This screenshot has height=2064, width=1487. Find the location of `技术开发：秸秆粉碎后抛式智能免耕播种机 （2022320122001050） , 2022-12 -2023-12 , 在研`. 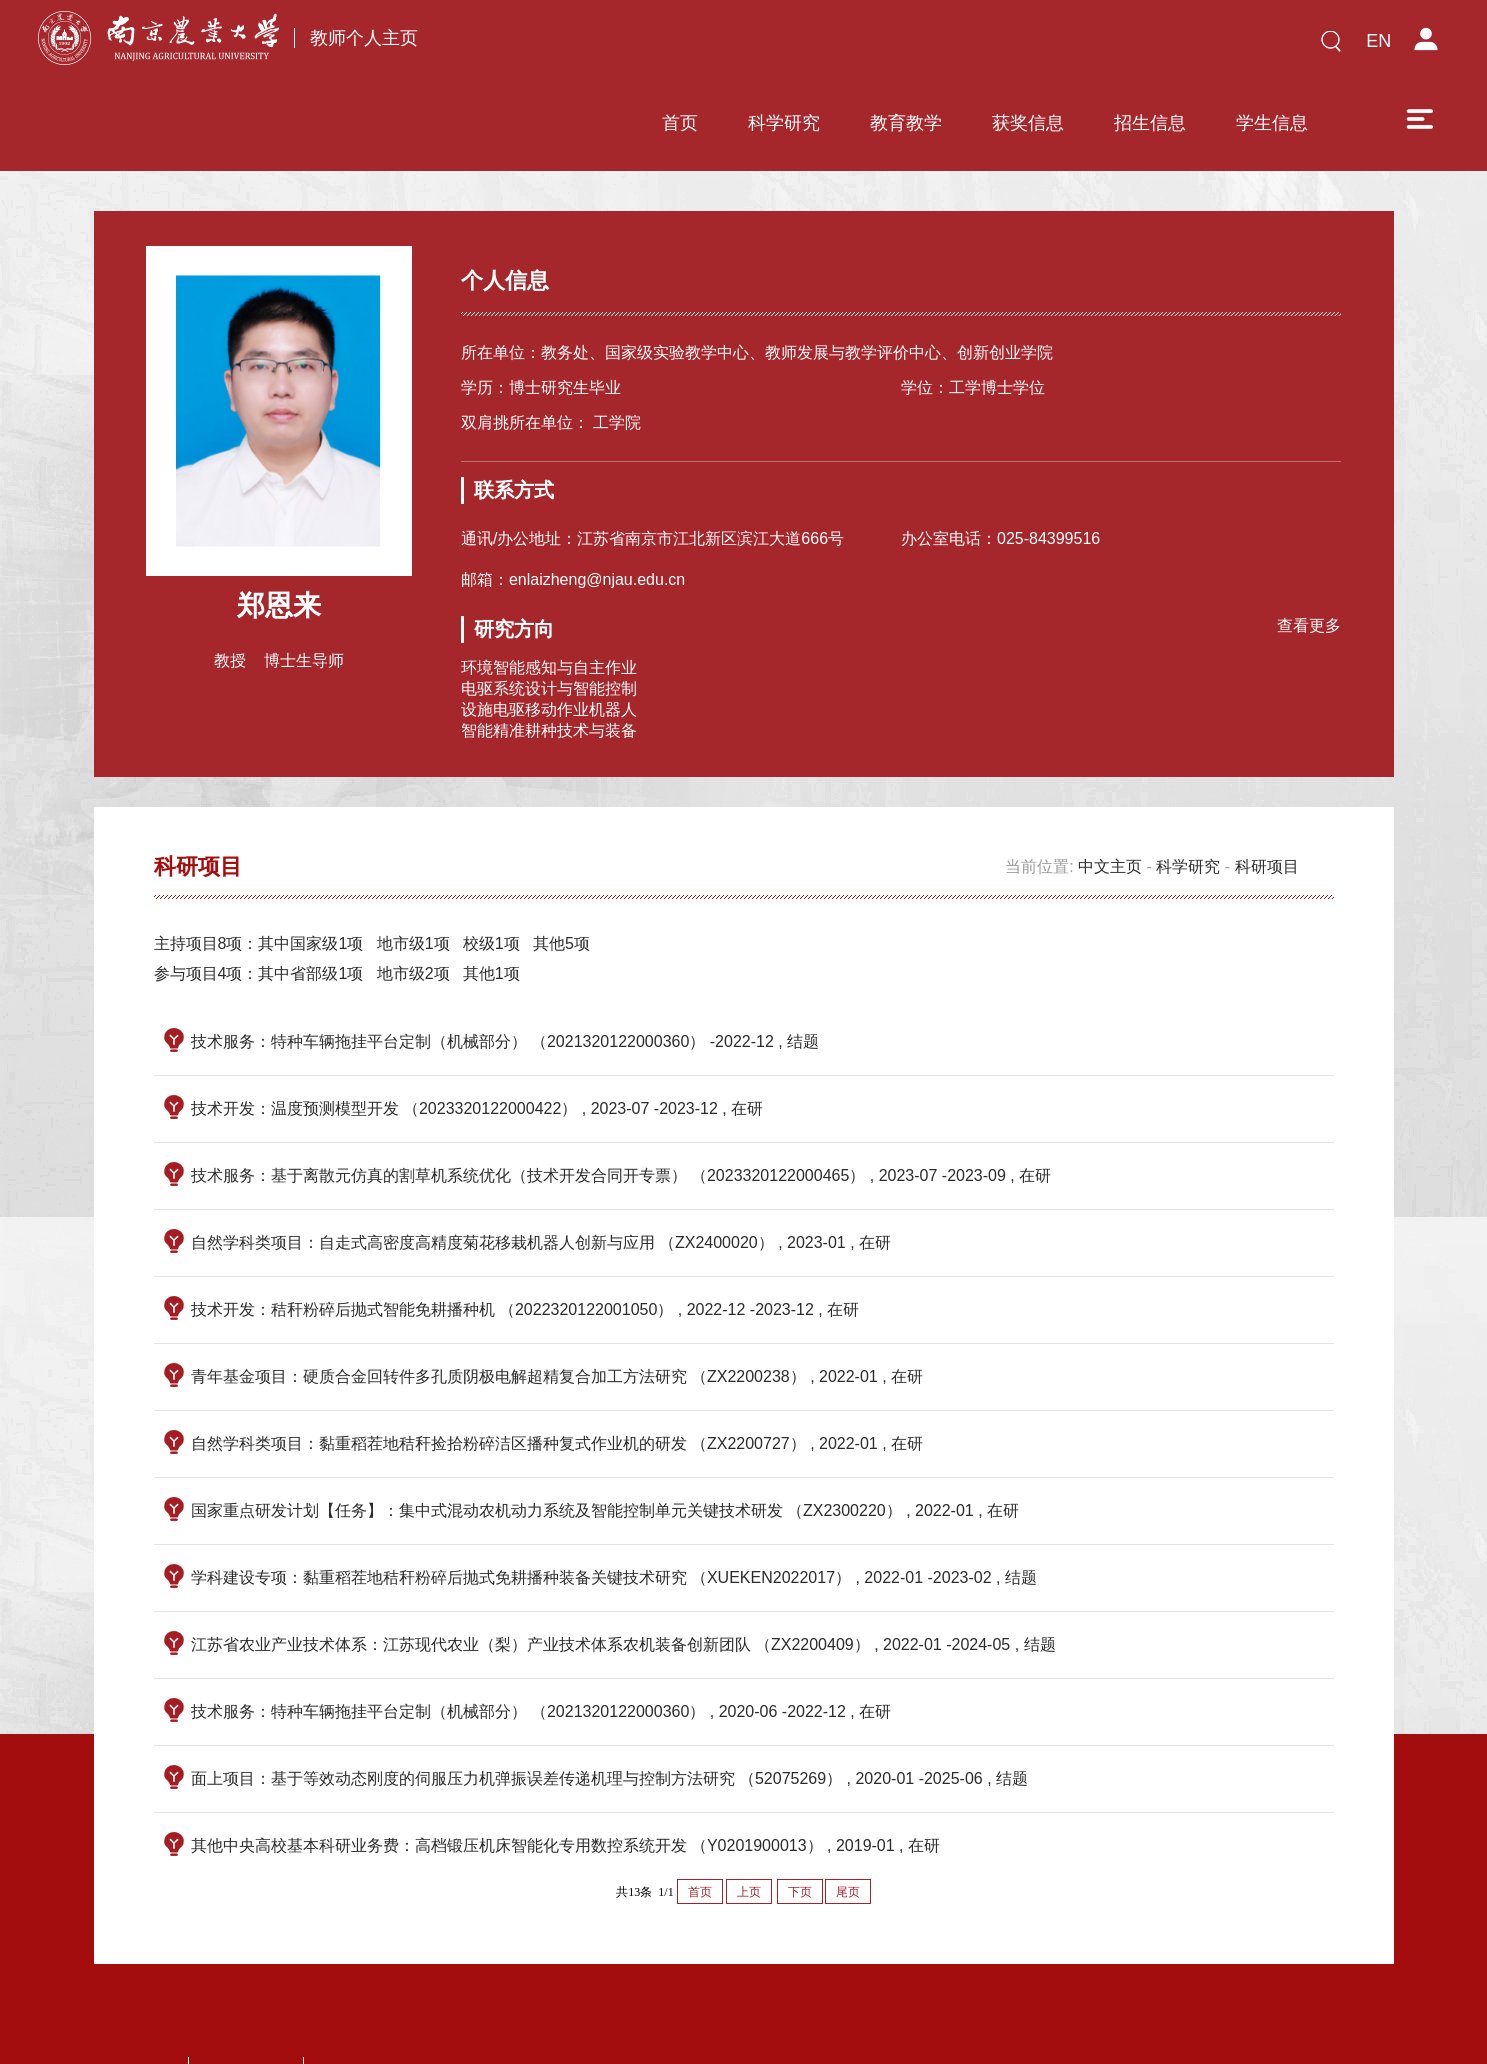

技术开发：秸秆粉碎后抛式智能免耕播种机 （2022320122001050） , 2022-12 -2023-12 , 在研 is located at coordinates (525, 1243).